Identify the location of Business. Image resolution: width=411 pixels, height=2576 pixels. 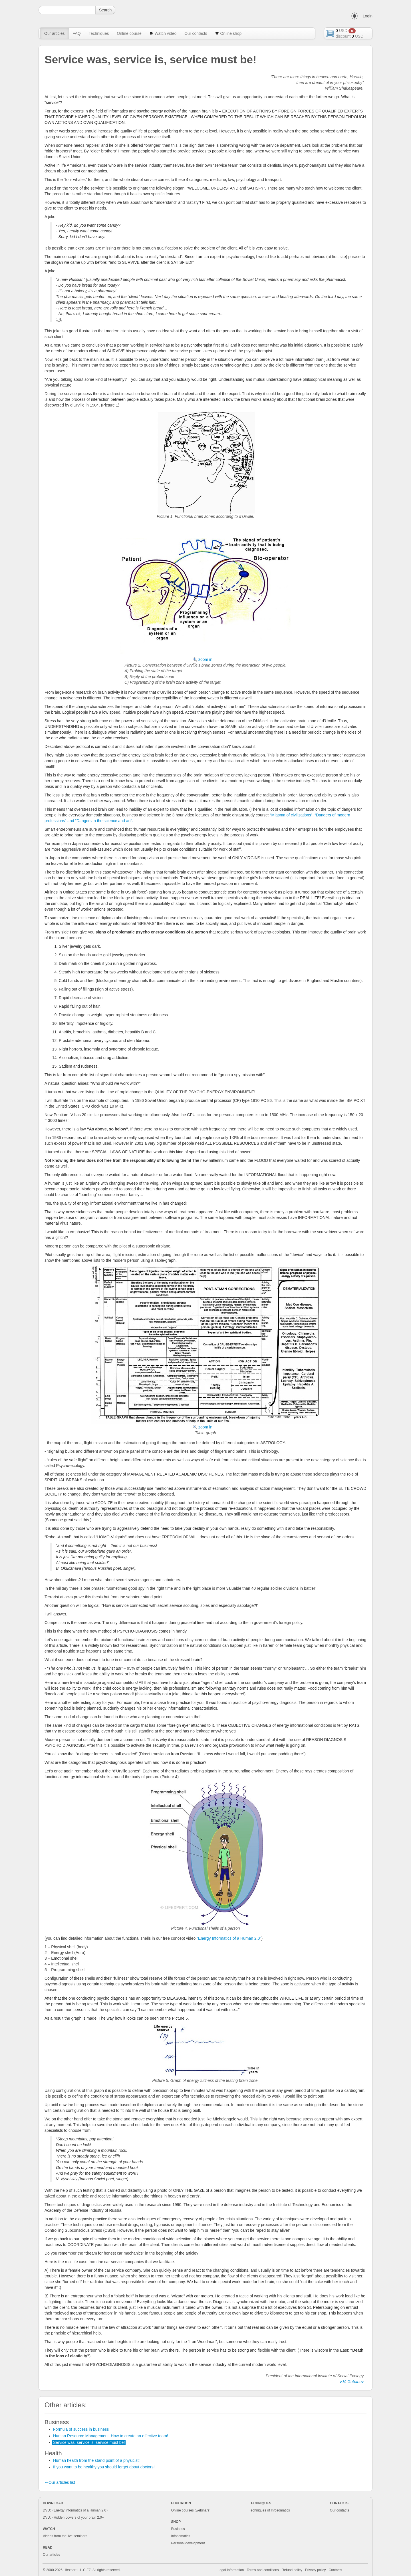
(178, 2529).